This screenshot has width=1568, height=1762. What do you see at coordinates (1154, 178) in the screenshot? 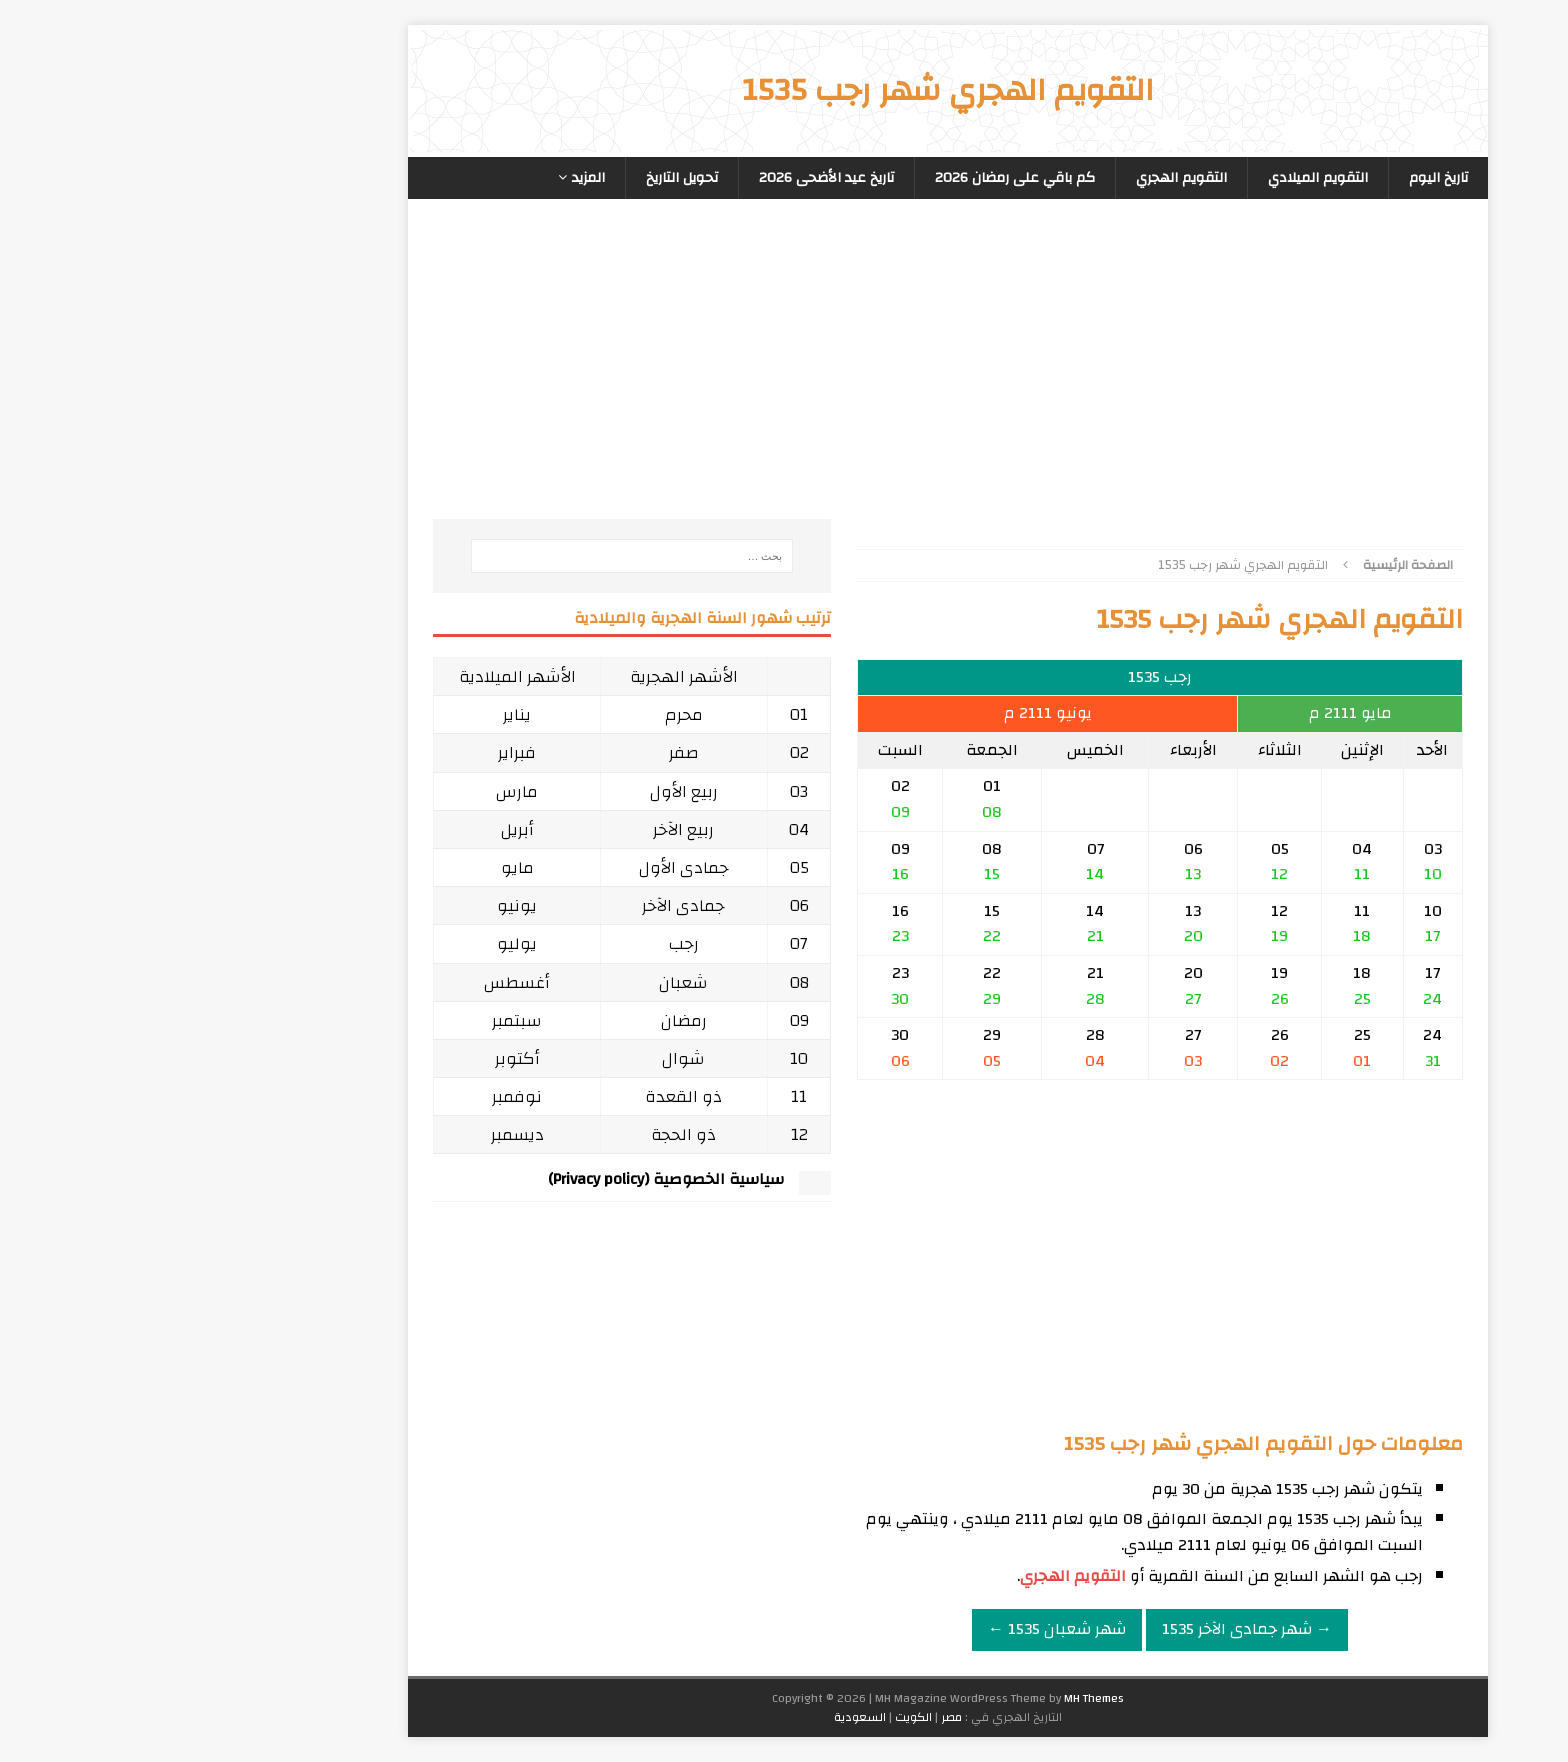
I see `التقويم الميلادي` at bounding box center [1154, 178].